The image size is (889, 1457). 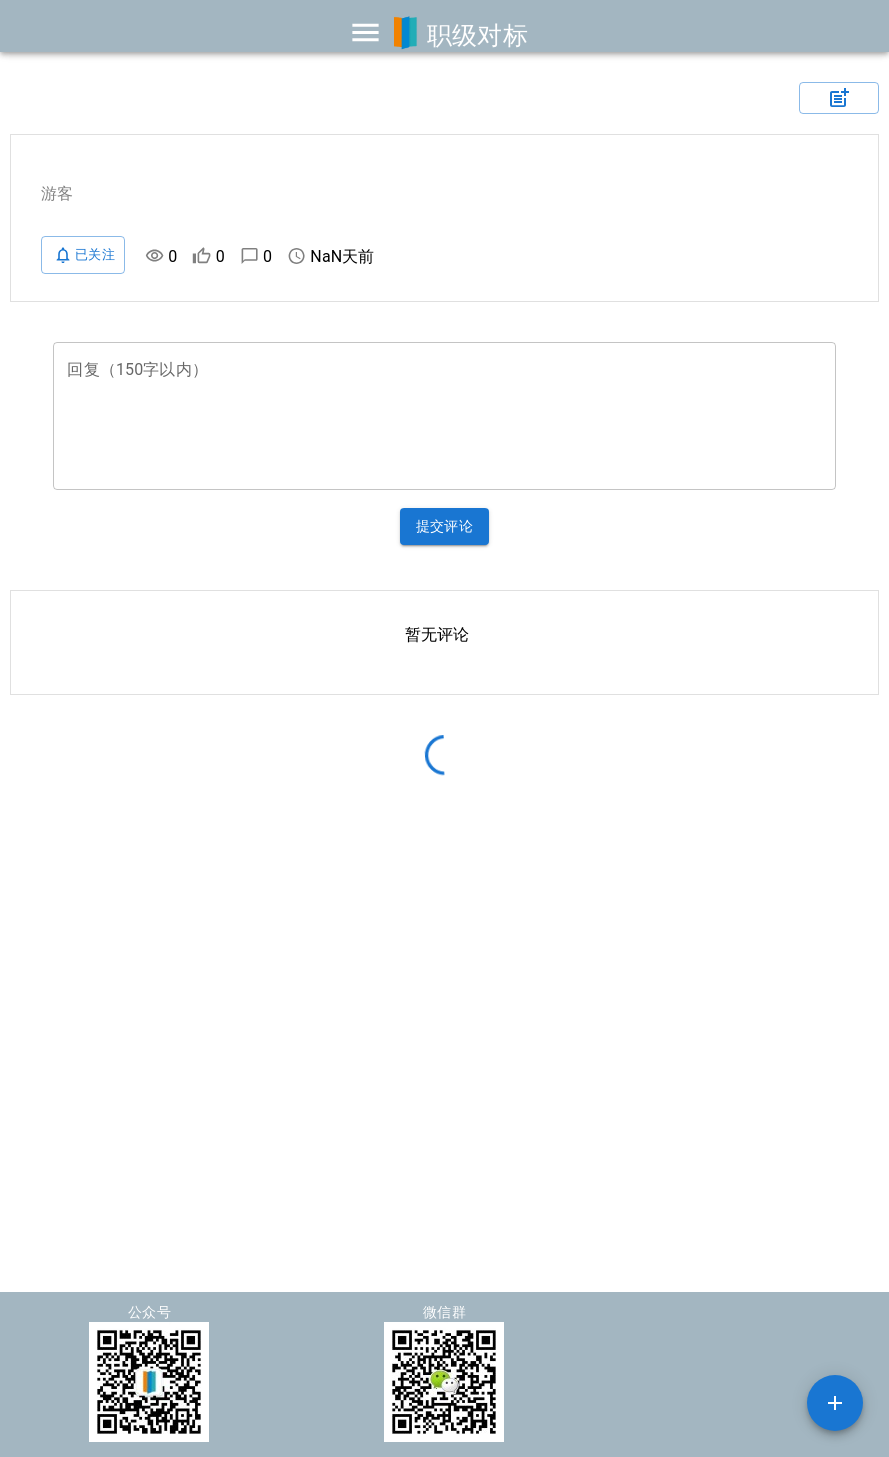 I want to click on 已关注, so click(x=83, y=255).